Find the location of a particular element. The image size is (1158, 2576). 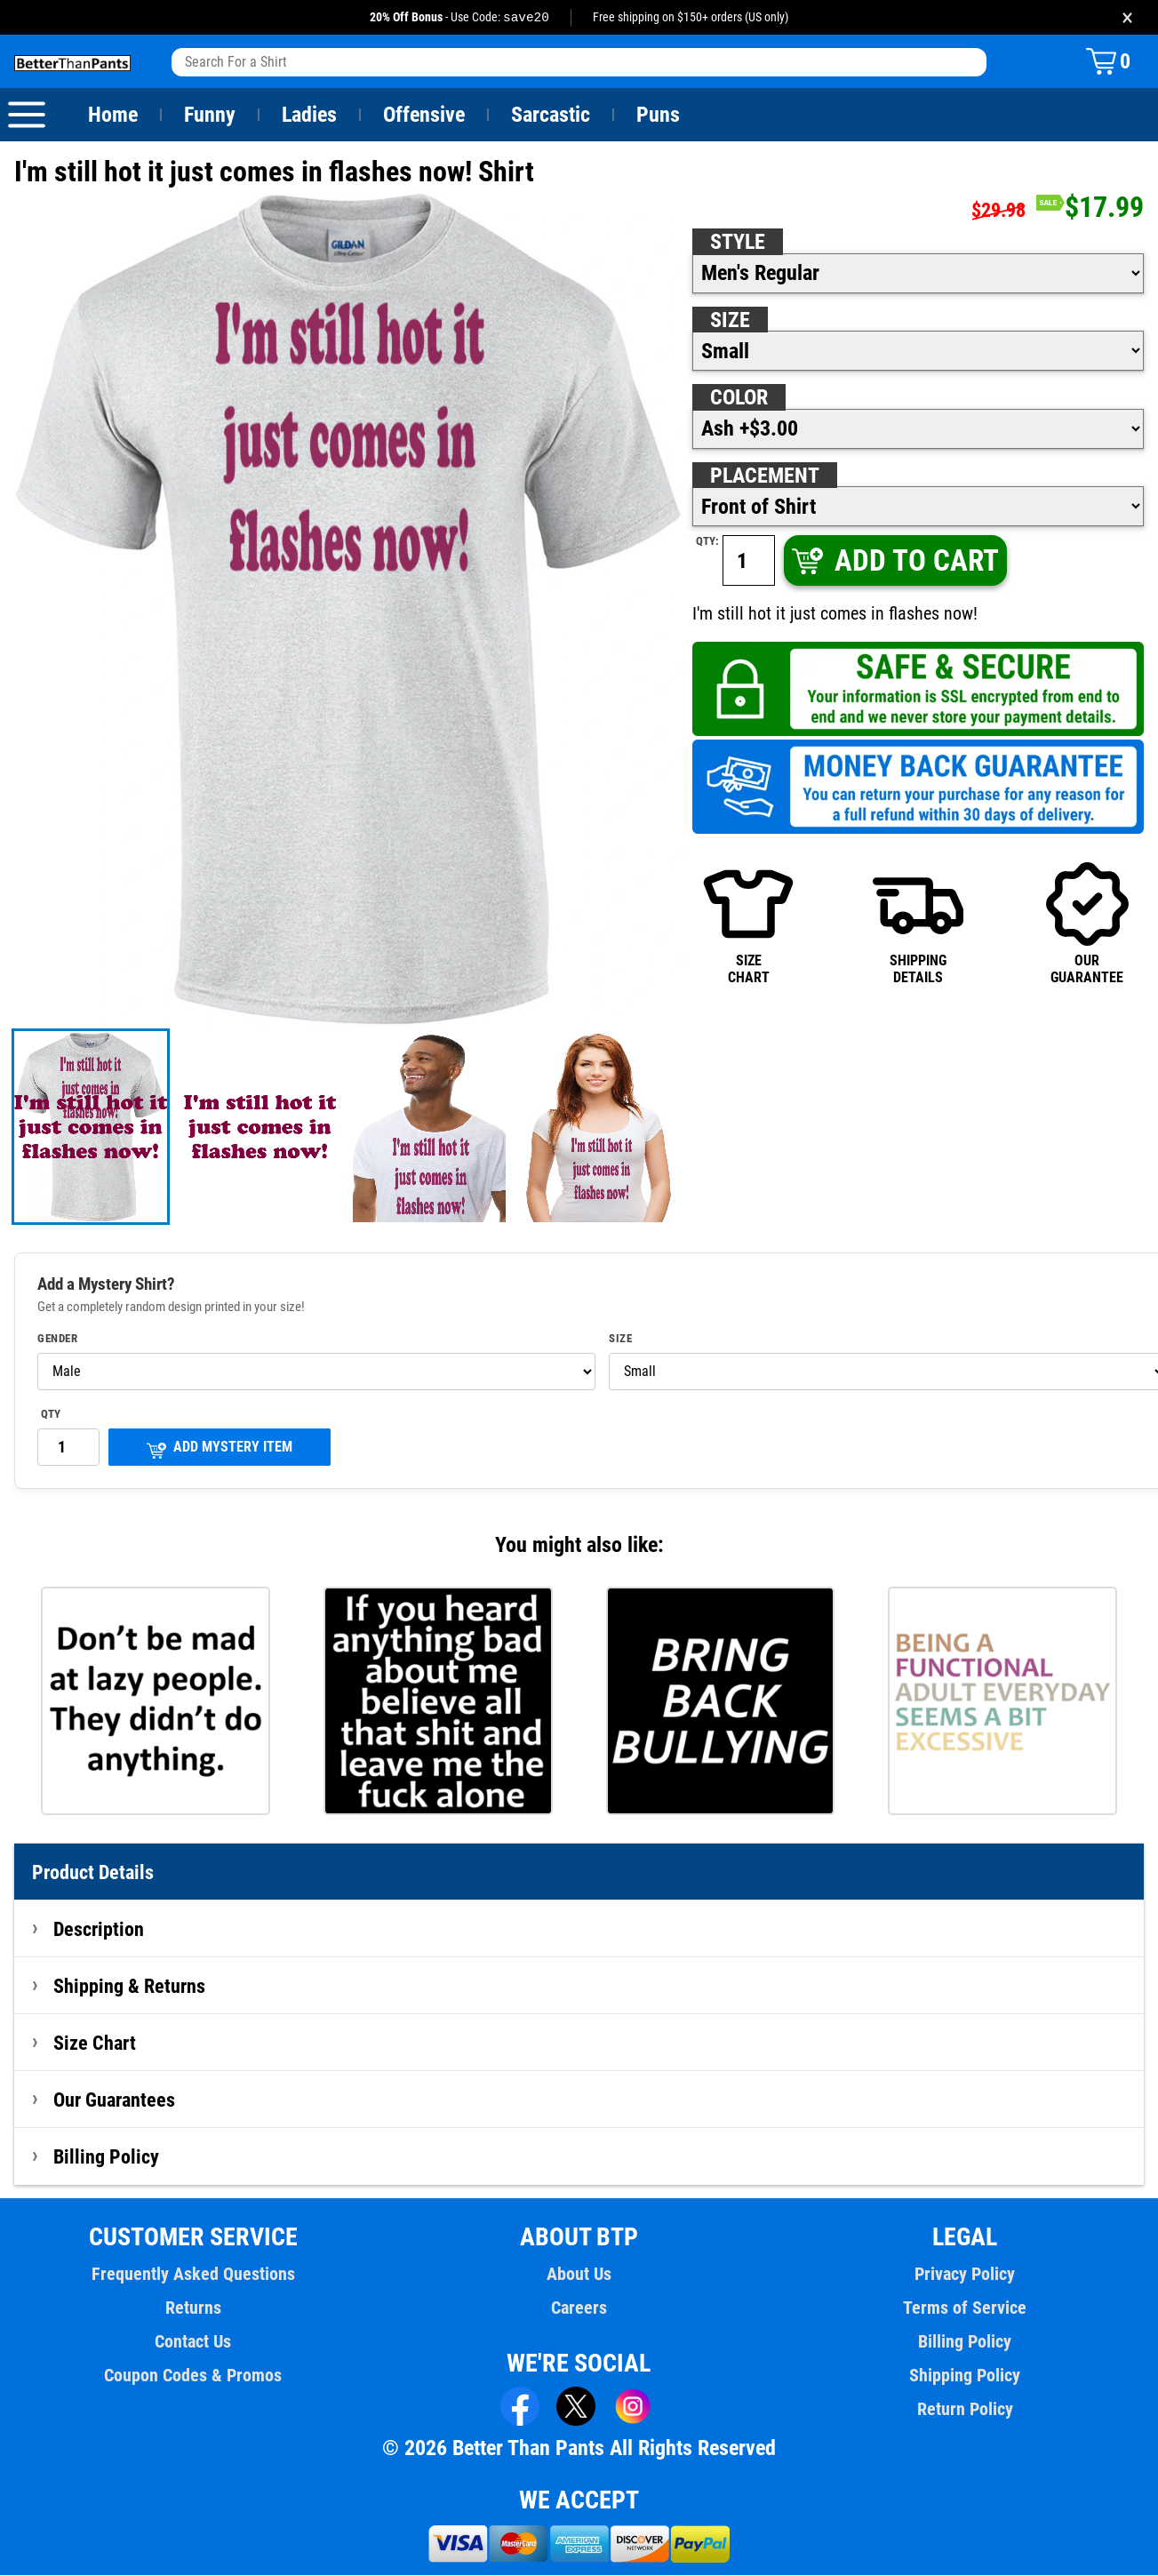

Shipping & Returns is located at coordinates (129, 1986).